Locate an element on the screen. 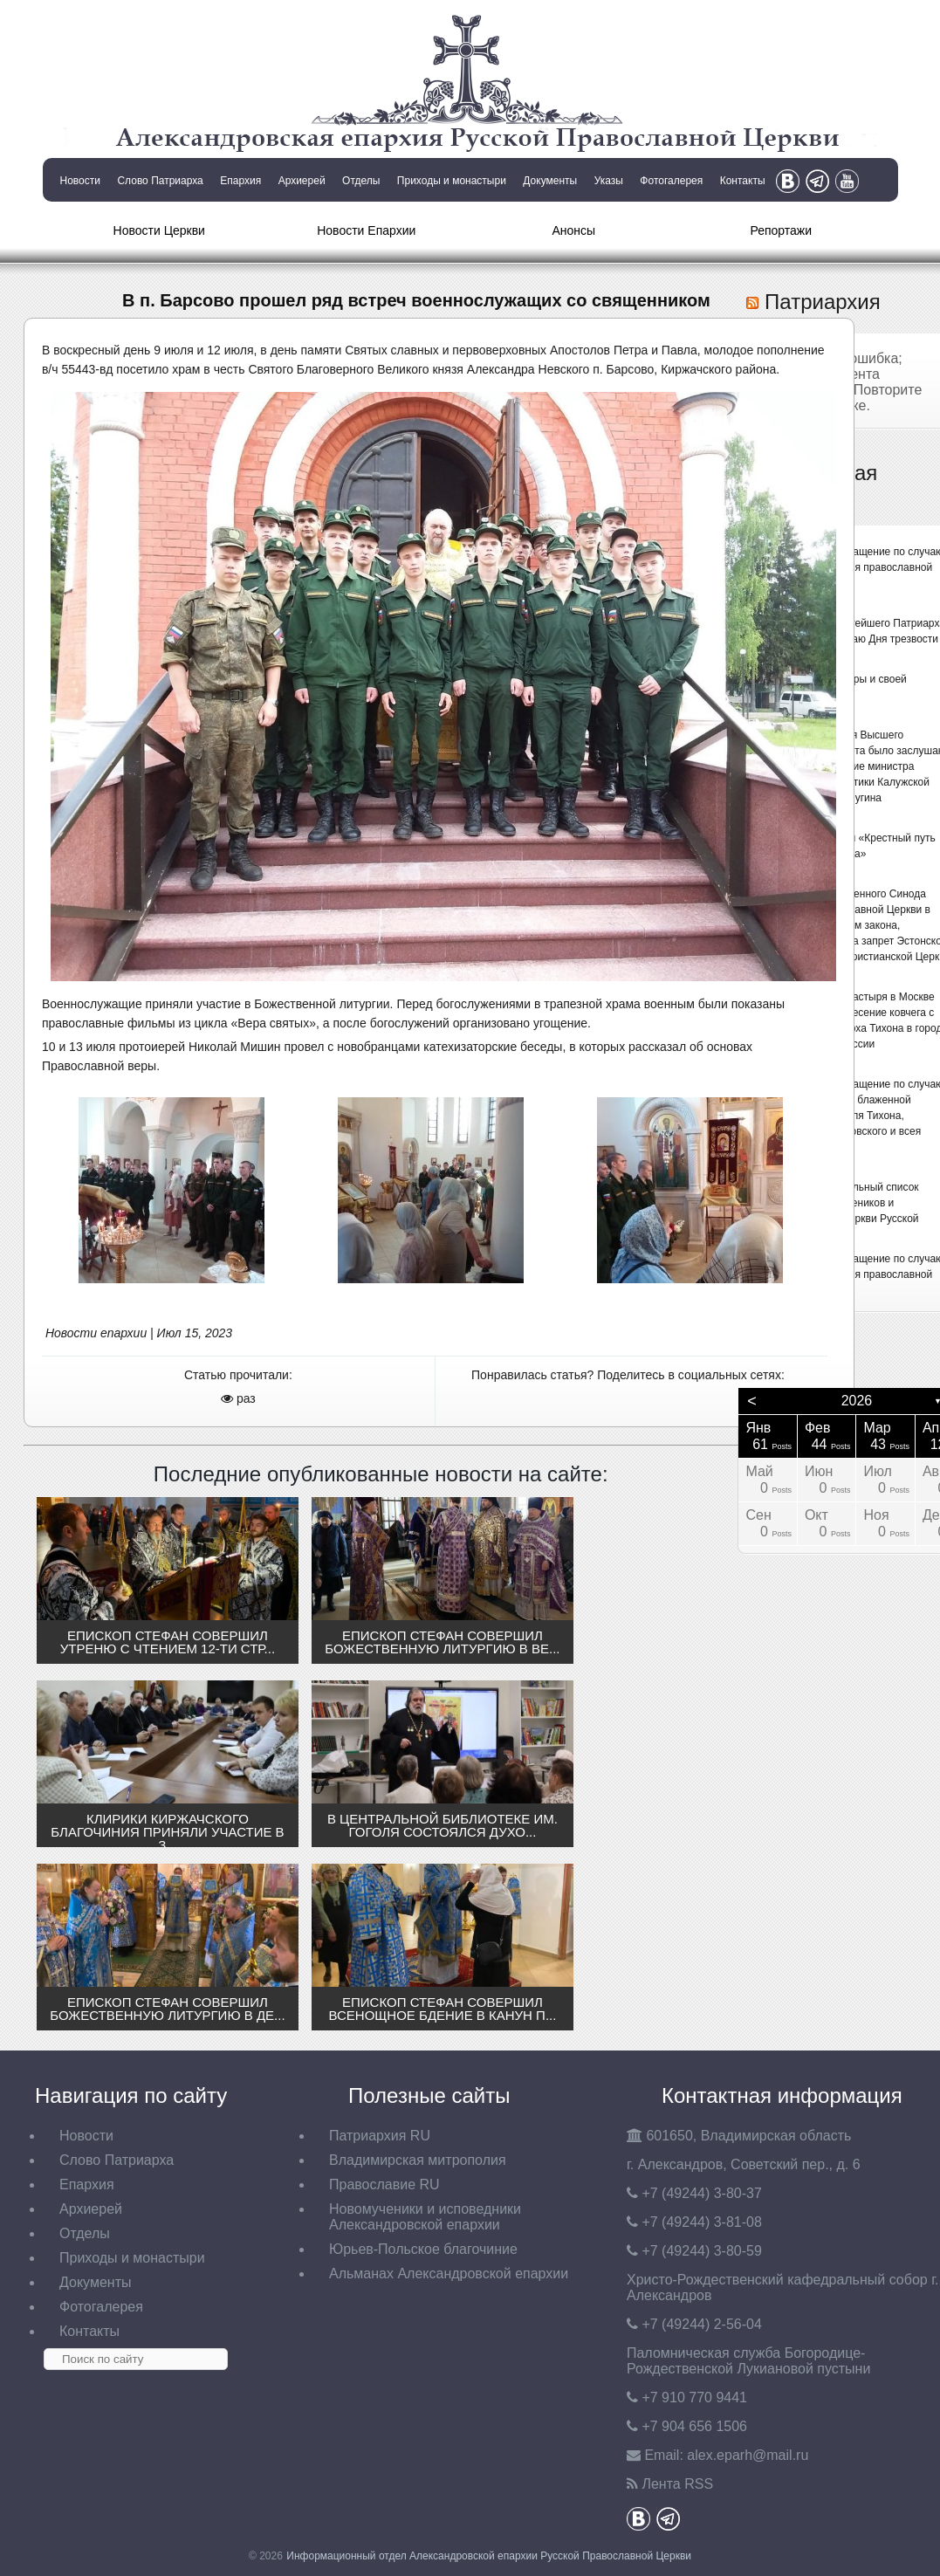  Документы is located at coordinates (550, 181).